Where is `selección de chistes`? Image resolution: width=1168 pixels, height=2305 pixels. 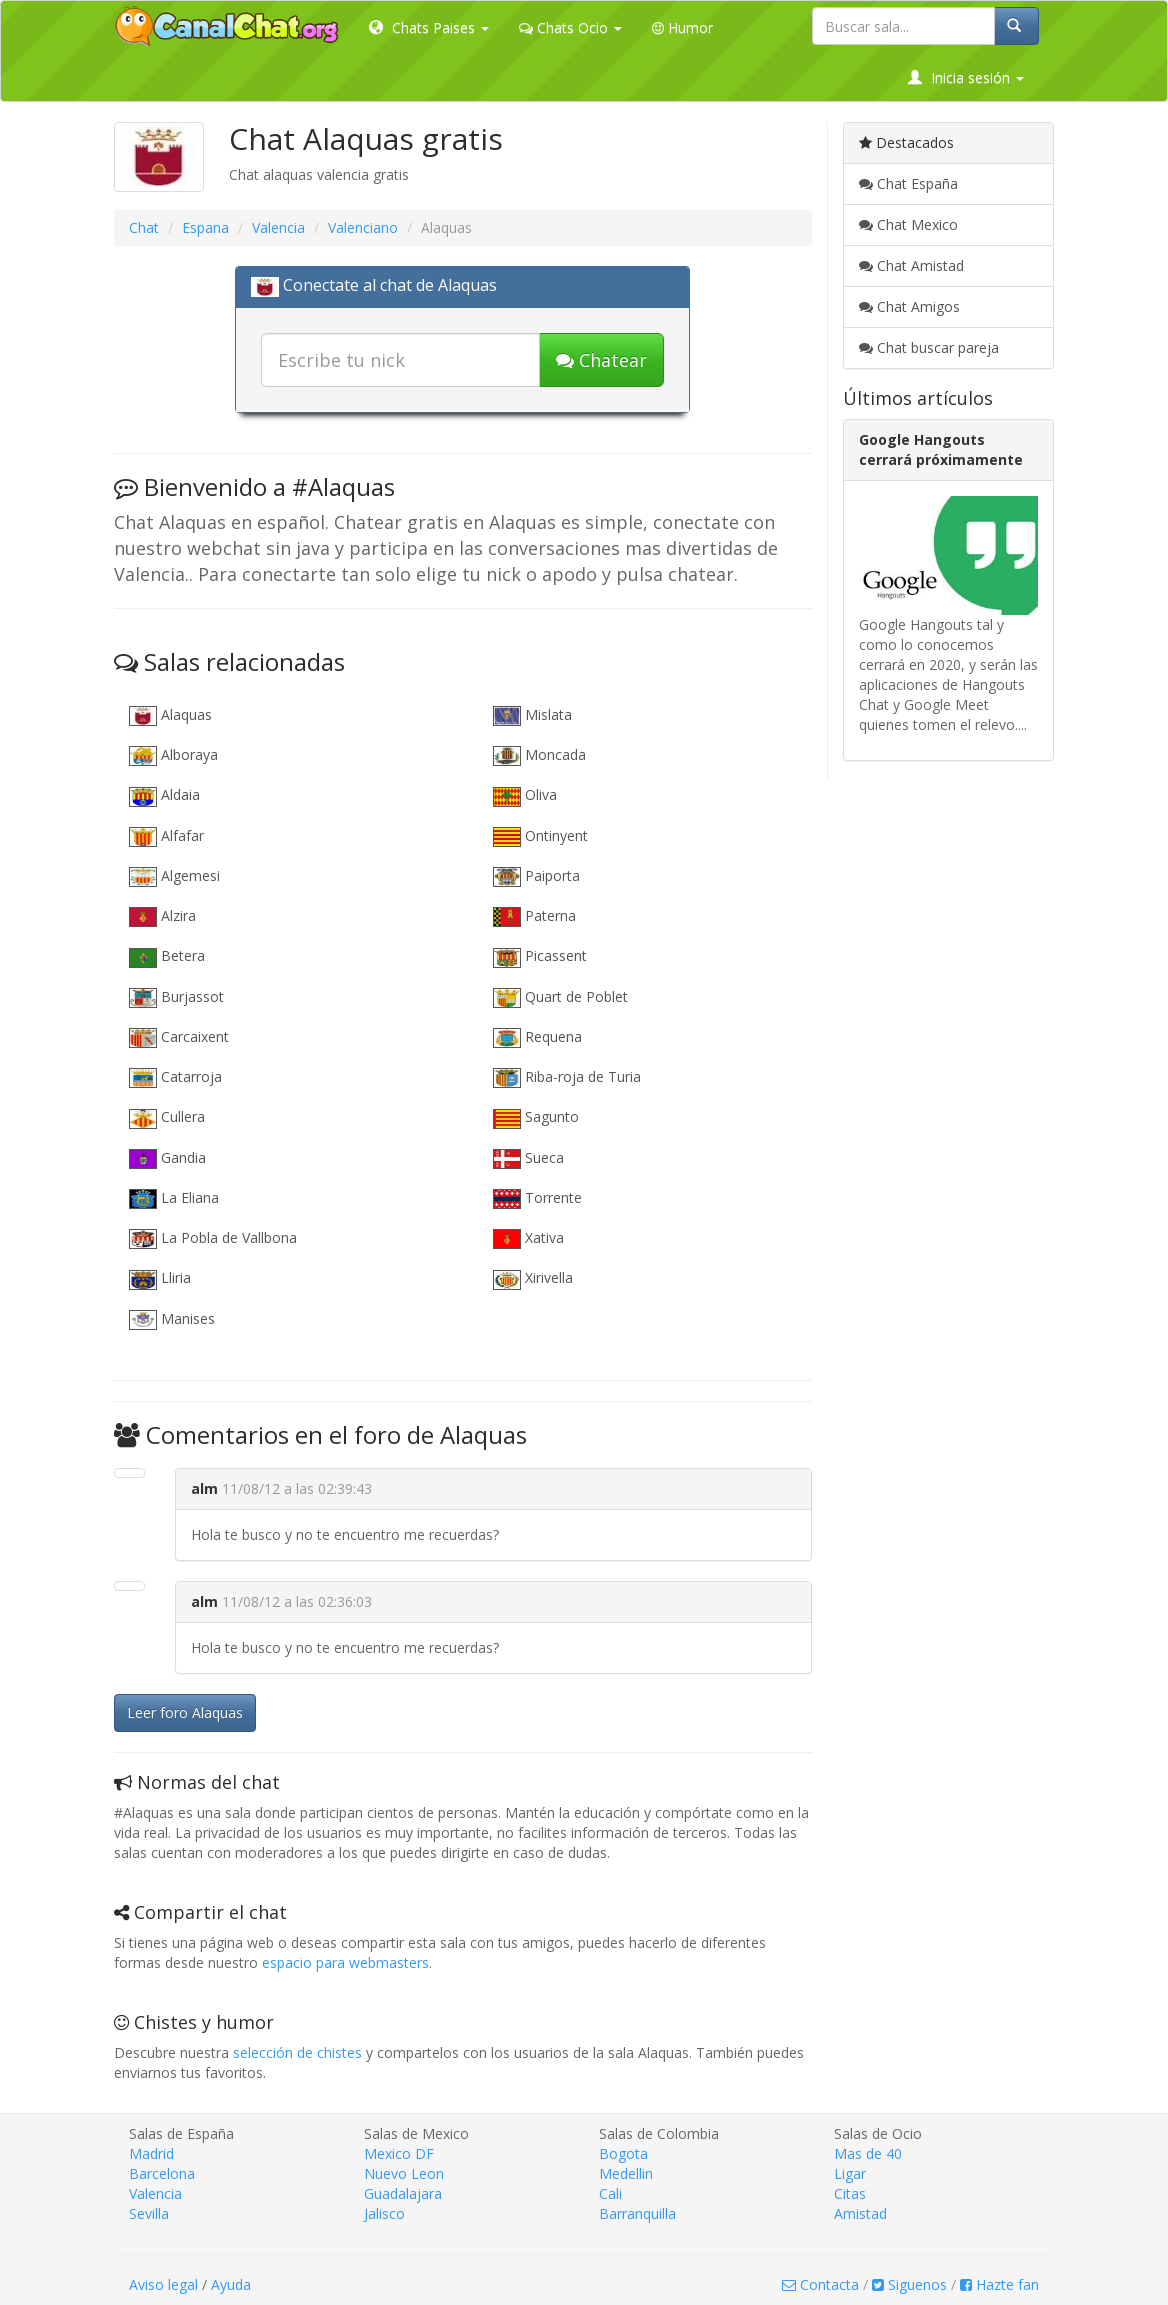 selección de chistes is located at coordinates (297, 2052).